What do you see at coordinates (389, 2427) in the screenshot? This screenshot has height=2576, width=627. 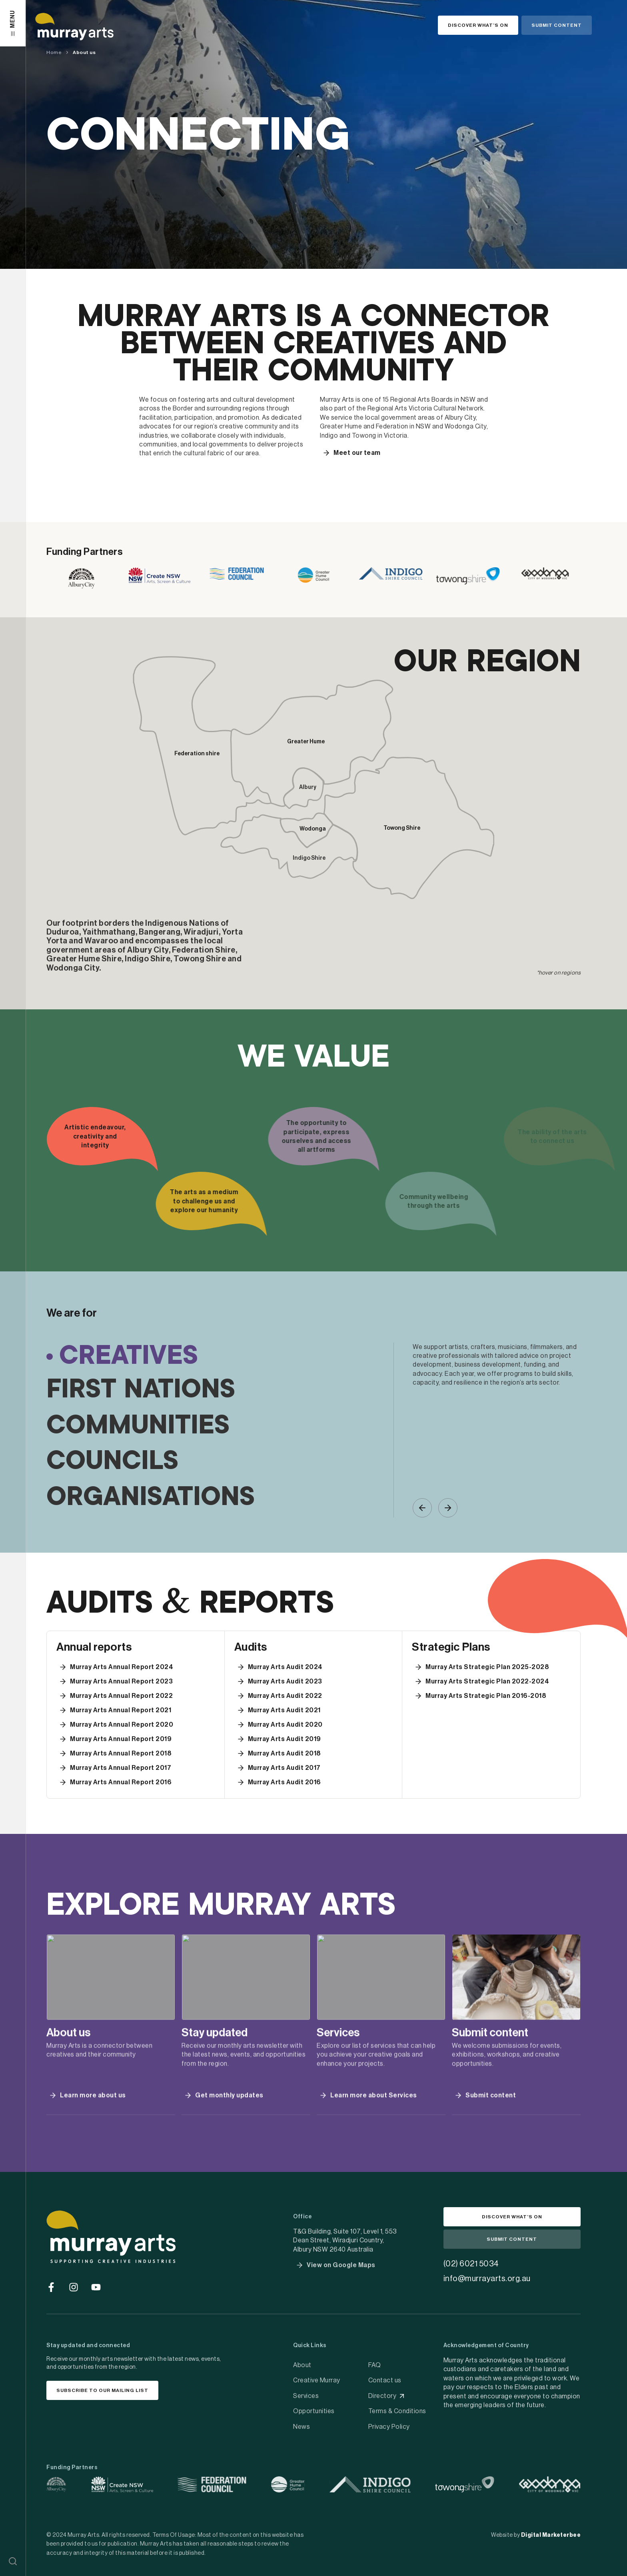 I see `Privacy Policy` at bounding box center [389, 2427].